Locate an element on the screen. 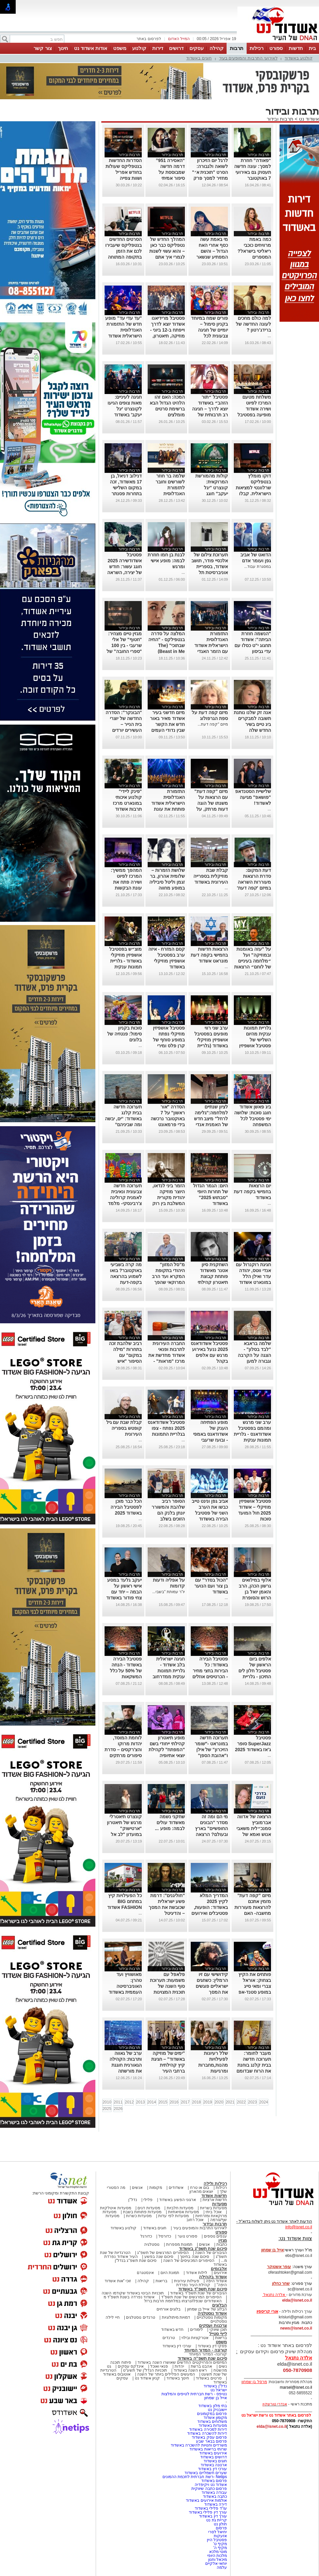 This screenshot has width=319, height=2576. דרושים באשדוד is located at coordinates (213, 2457).